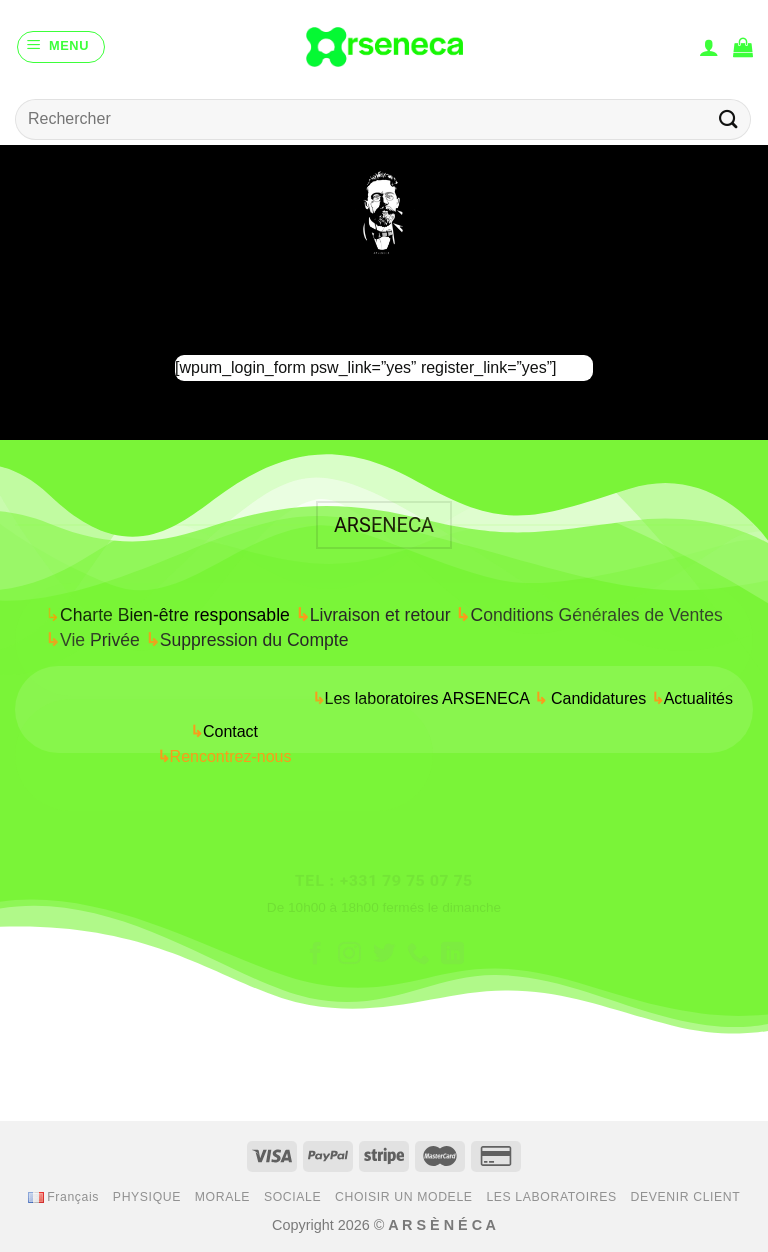 This screenshot has width=768, height=1252. I want to click on PHYSIQUE, so click(147, 1197).